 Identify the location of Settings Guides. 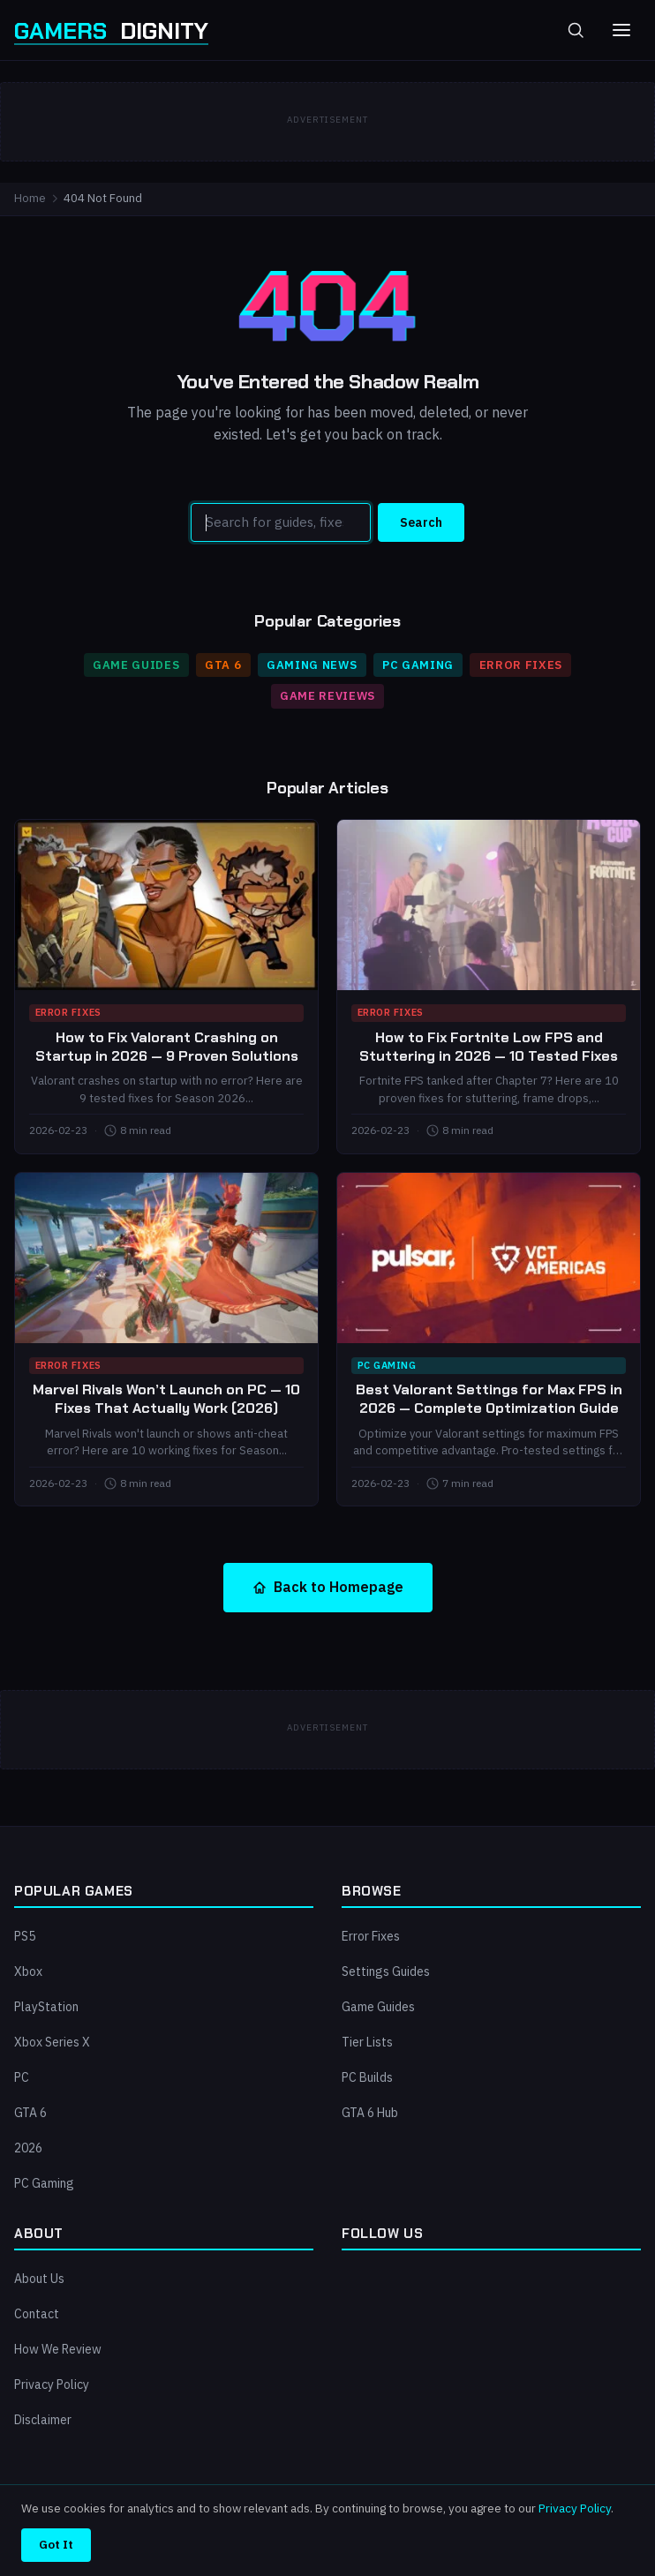
(386, 1971).